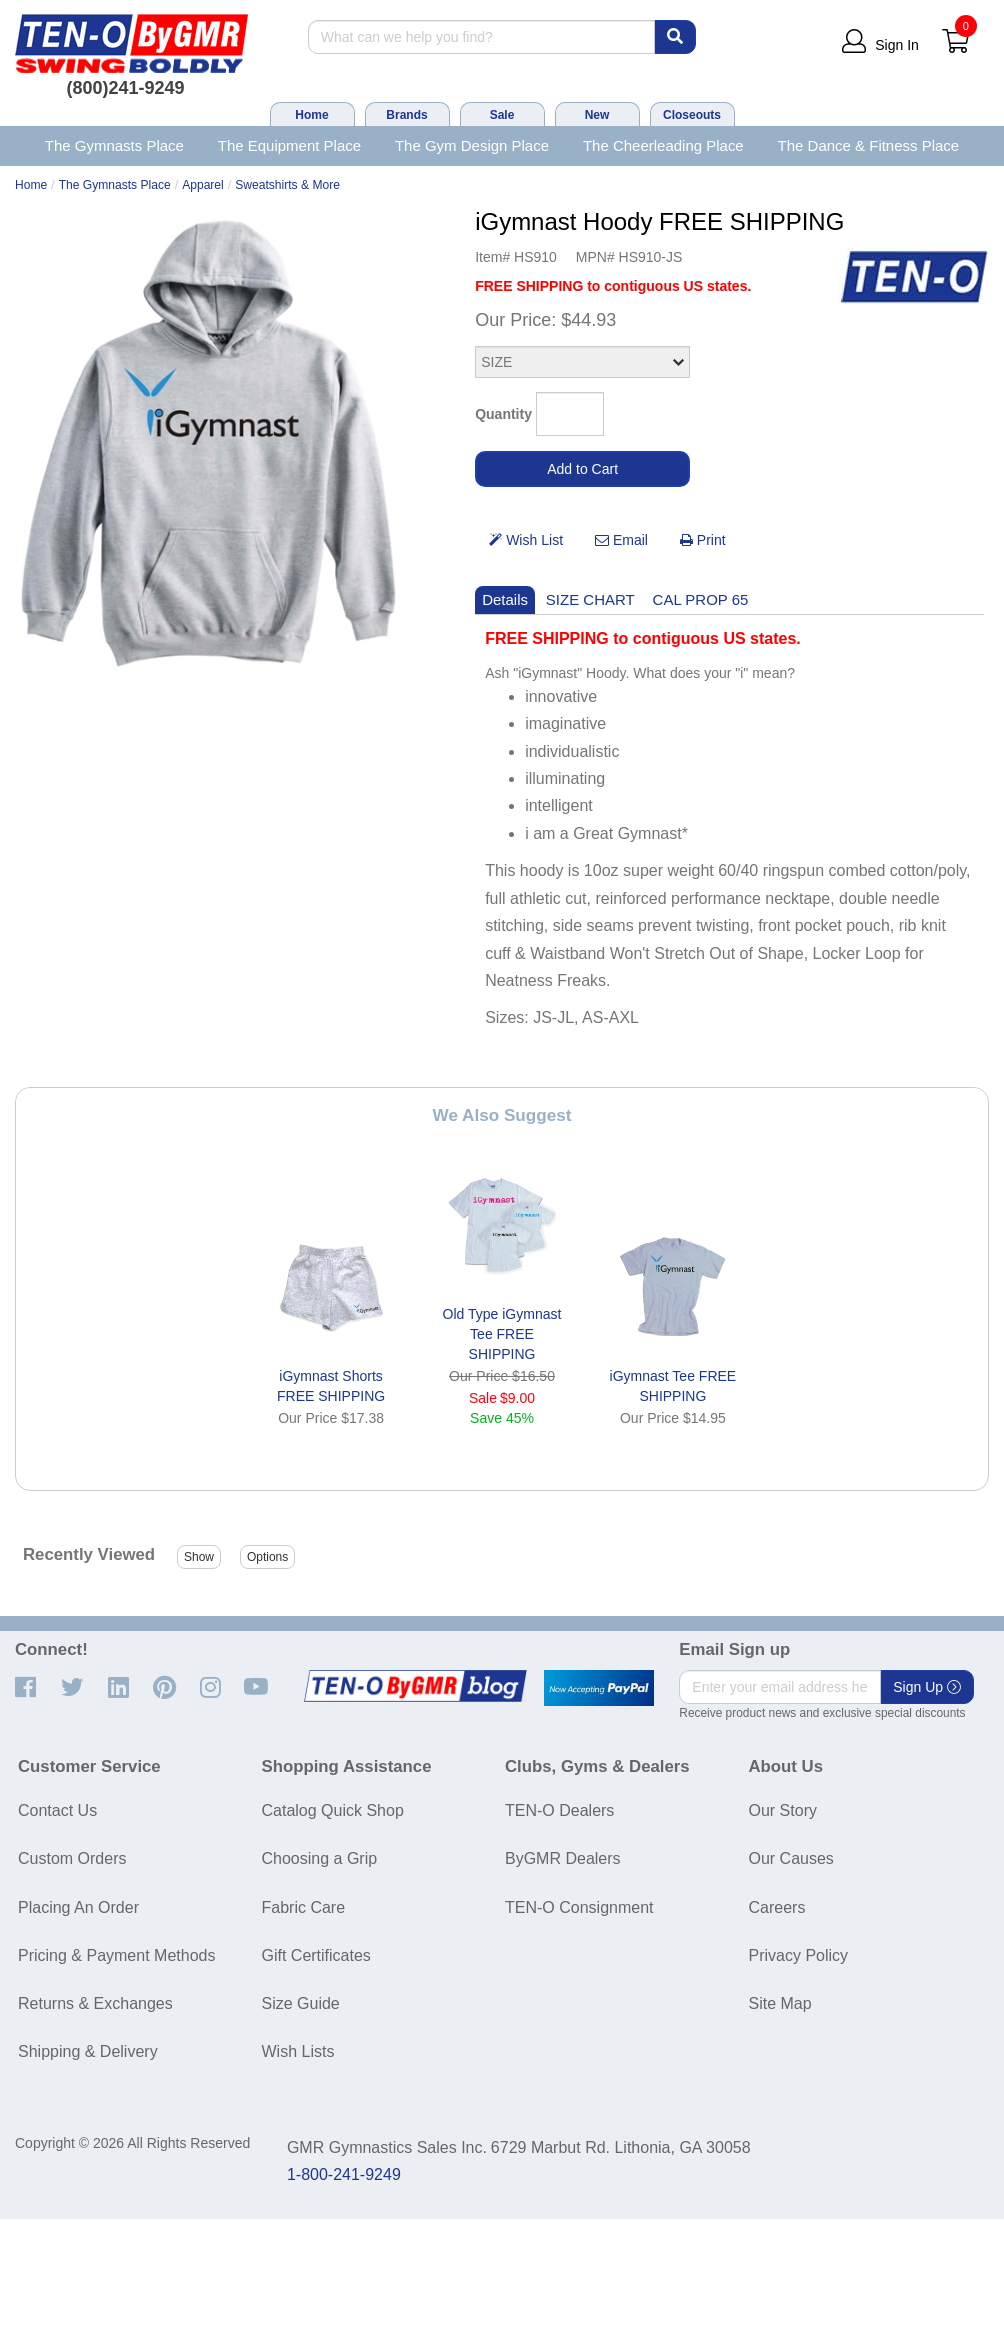 The width and height of the screenshot is (1004, 2326). What do you see at coordinates (472, 145) in the screenshot?
I see `The Gym Design Place` at bounding box center [472, 145].